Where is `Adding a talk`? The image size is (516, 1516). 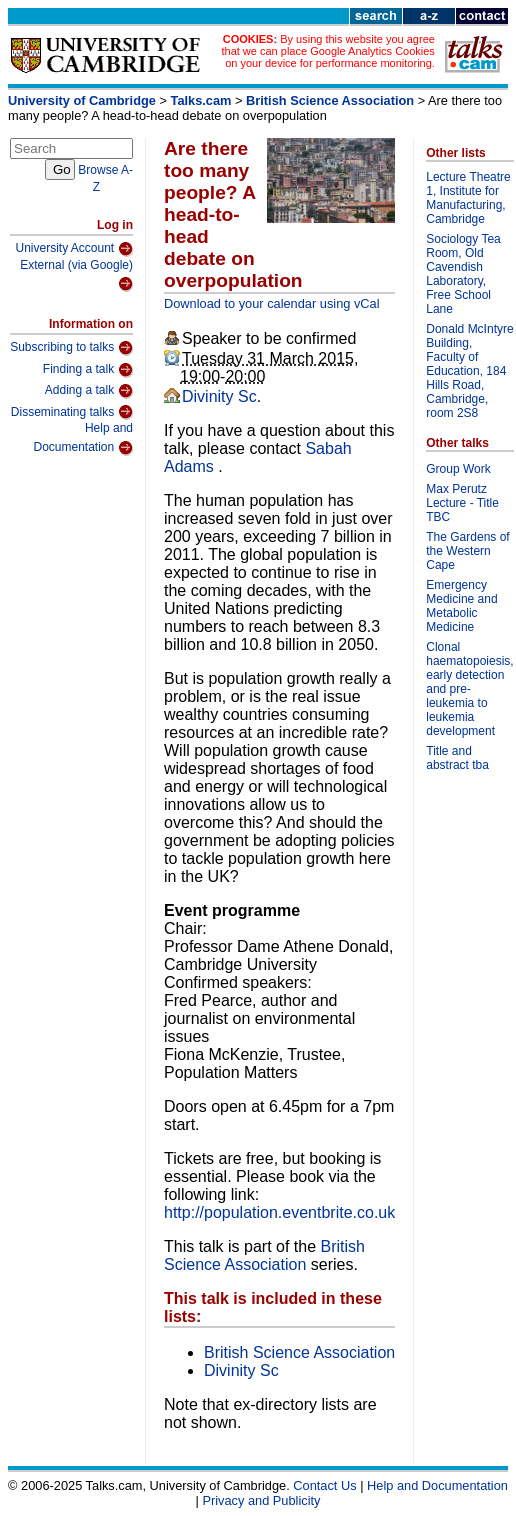 Adding a talk is located at coordinates (89, 391).